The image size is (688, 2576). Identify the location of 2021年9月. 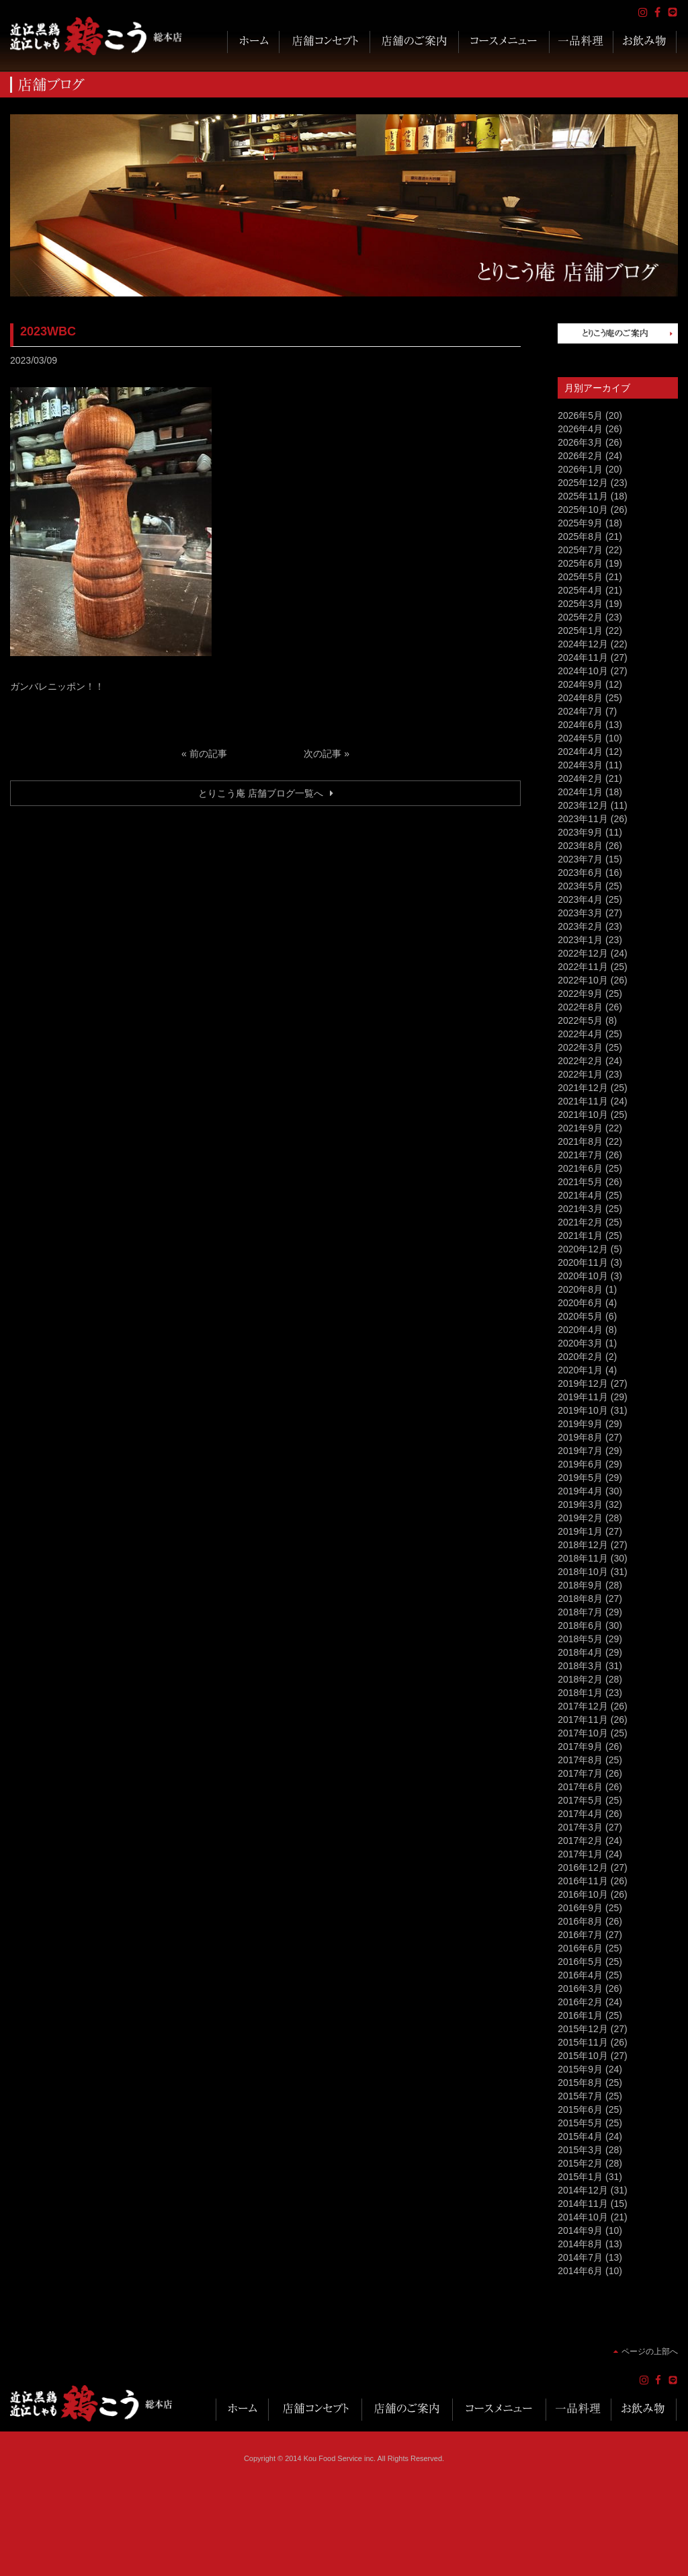
(580, 1128).